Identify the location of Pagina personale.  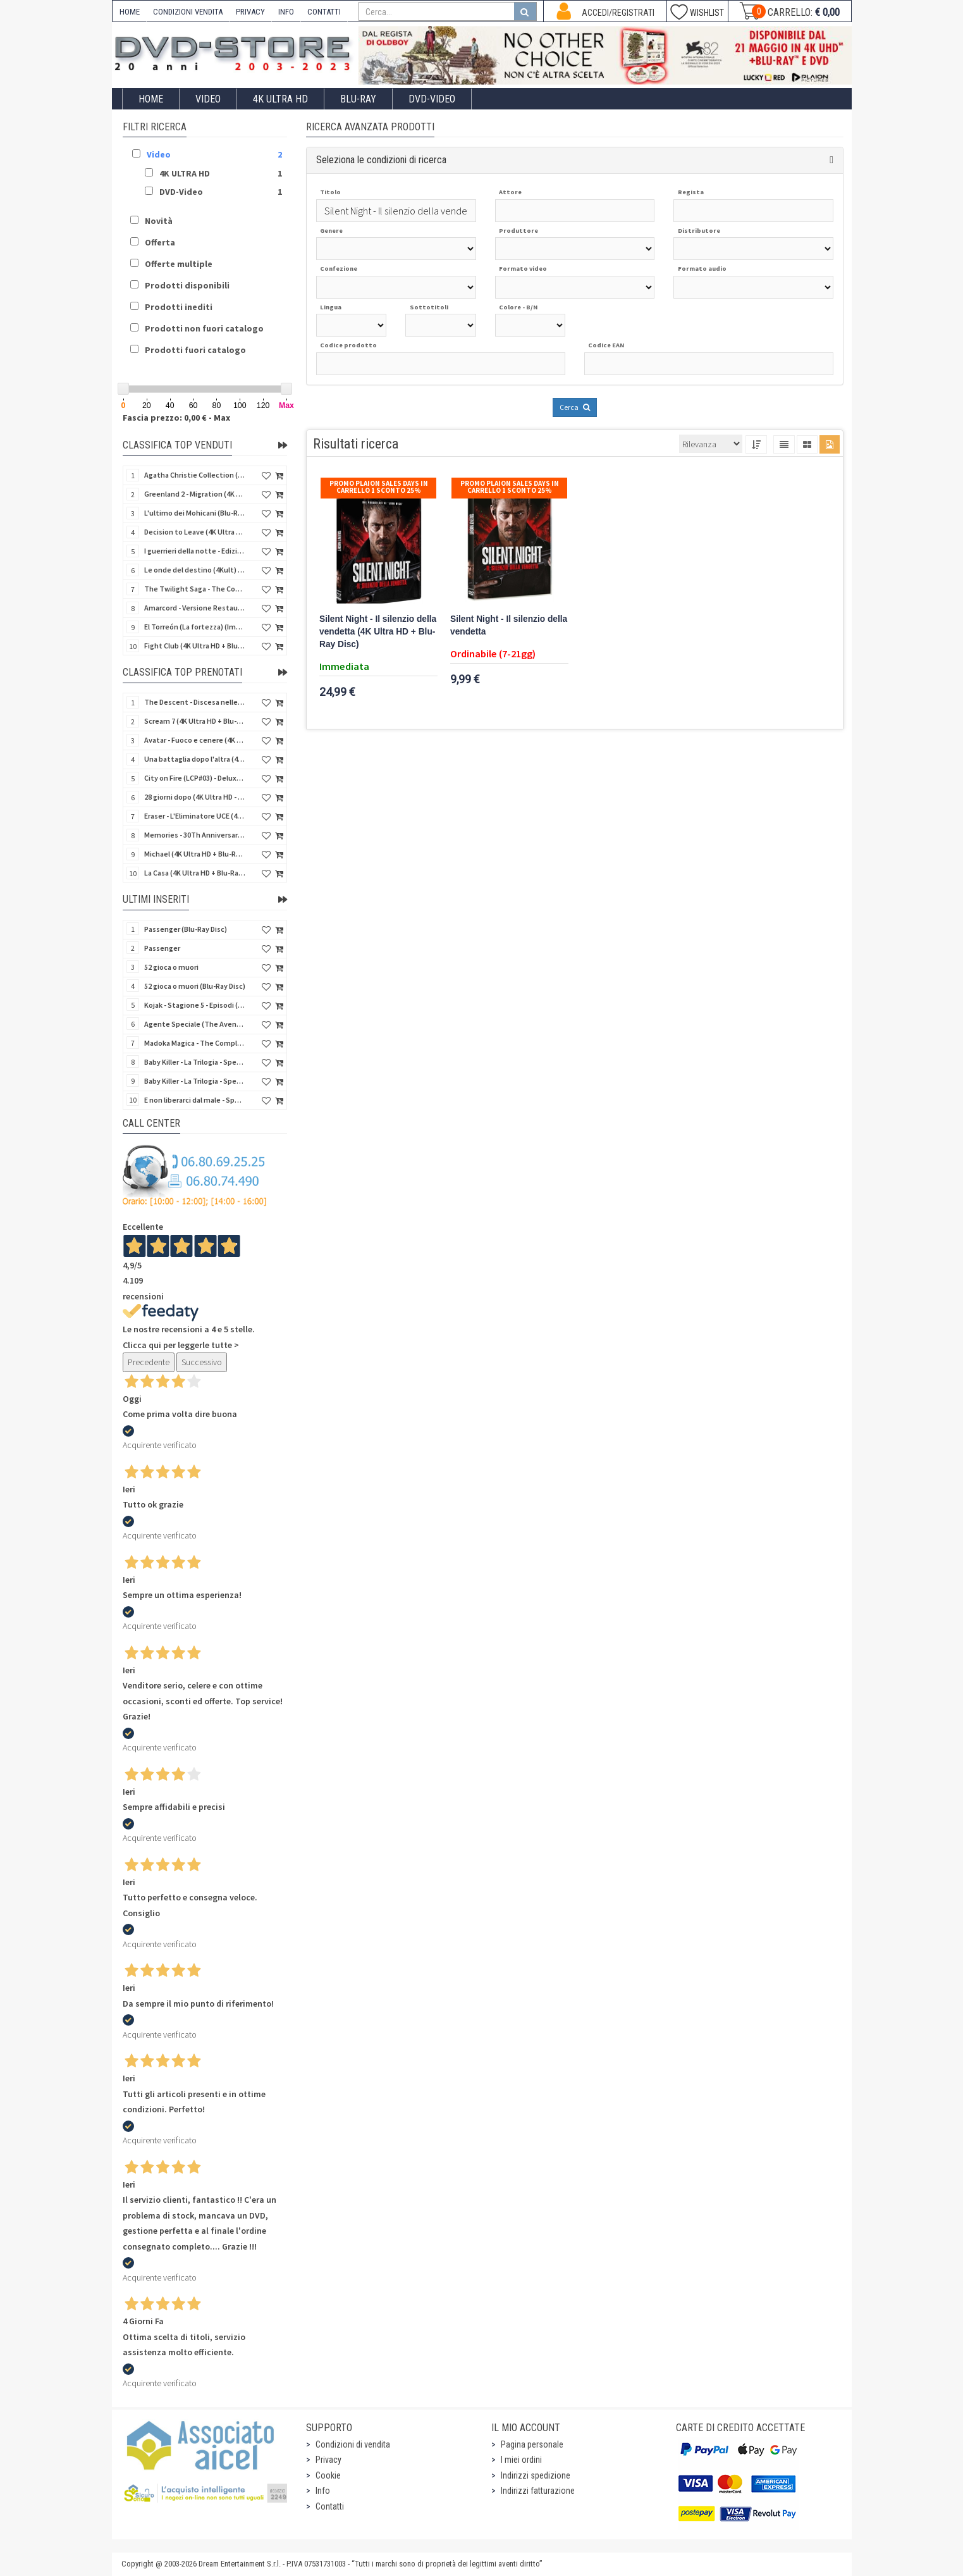
(532, 2444).